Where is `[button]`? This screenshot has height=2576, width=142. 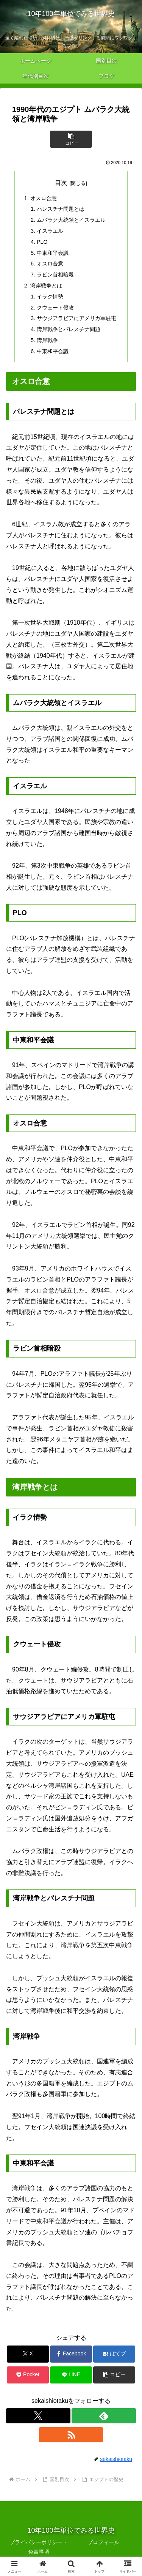
[button] is located at coordinates (71, 139).